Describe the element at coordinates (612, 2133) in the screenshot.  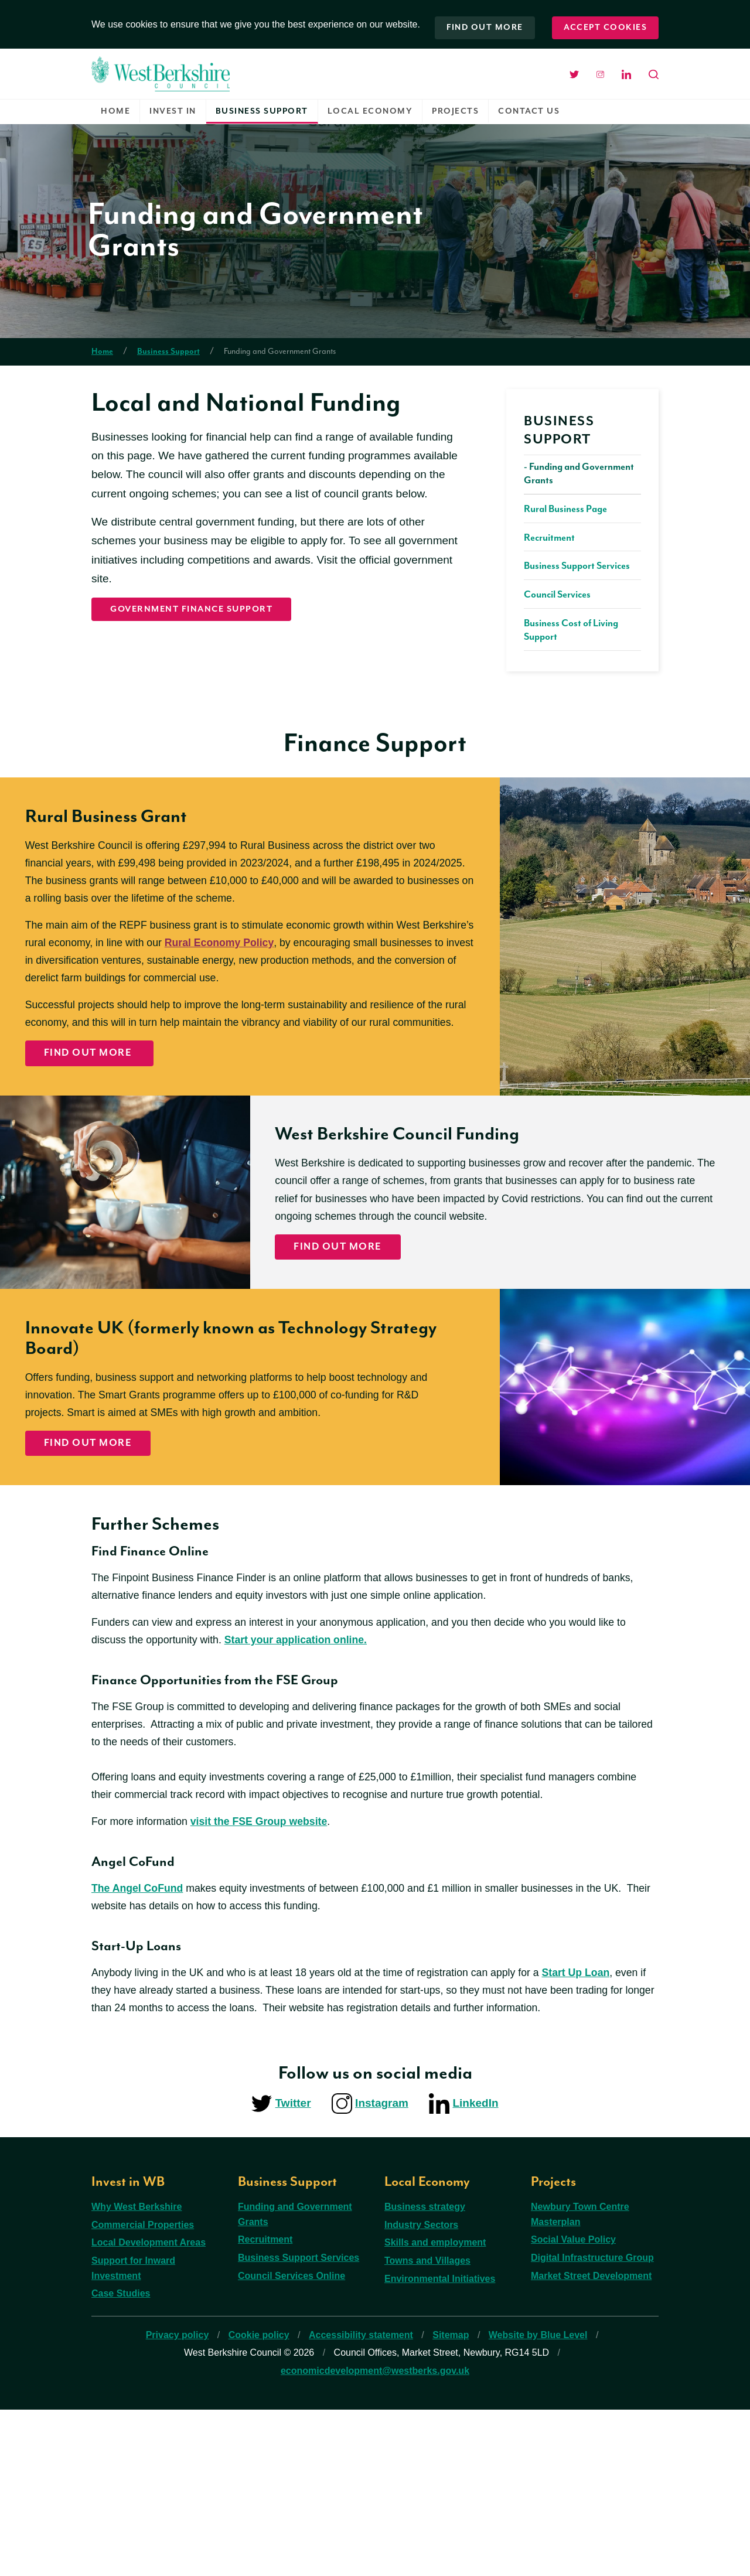
I see `Start Up Loan` at that location.